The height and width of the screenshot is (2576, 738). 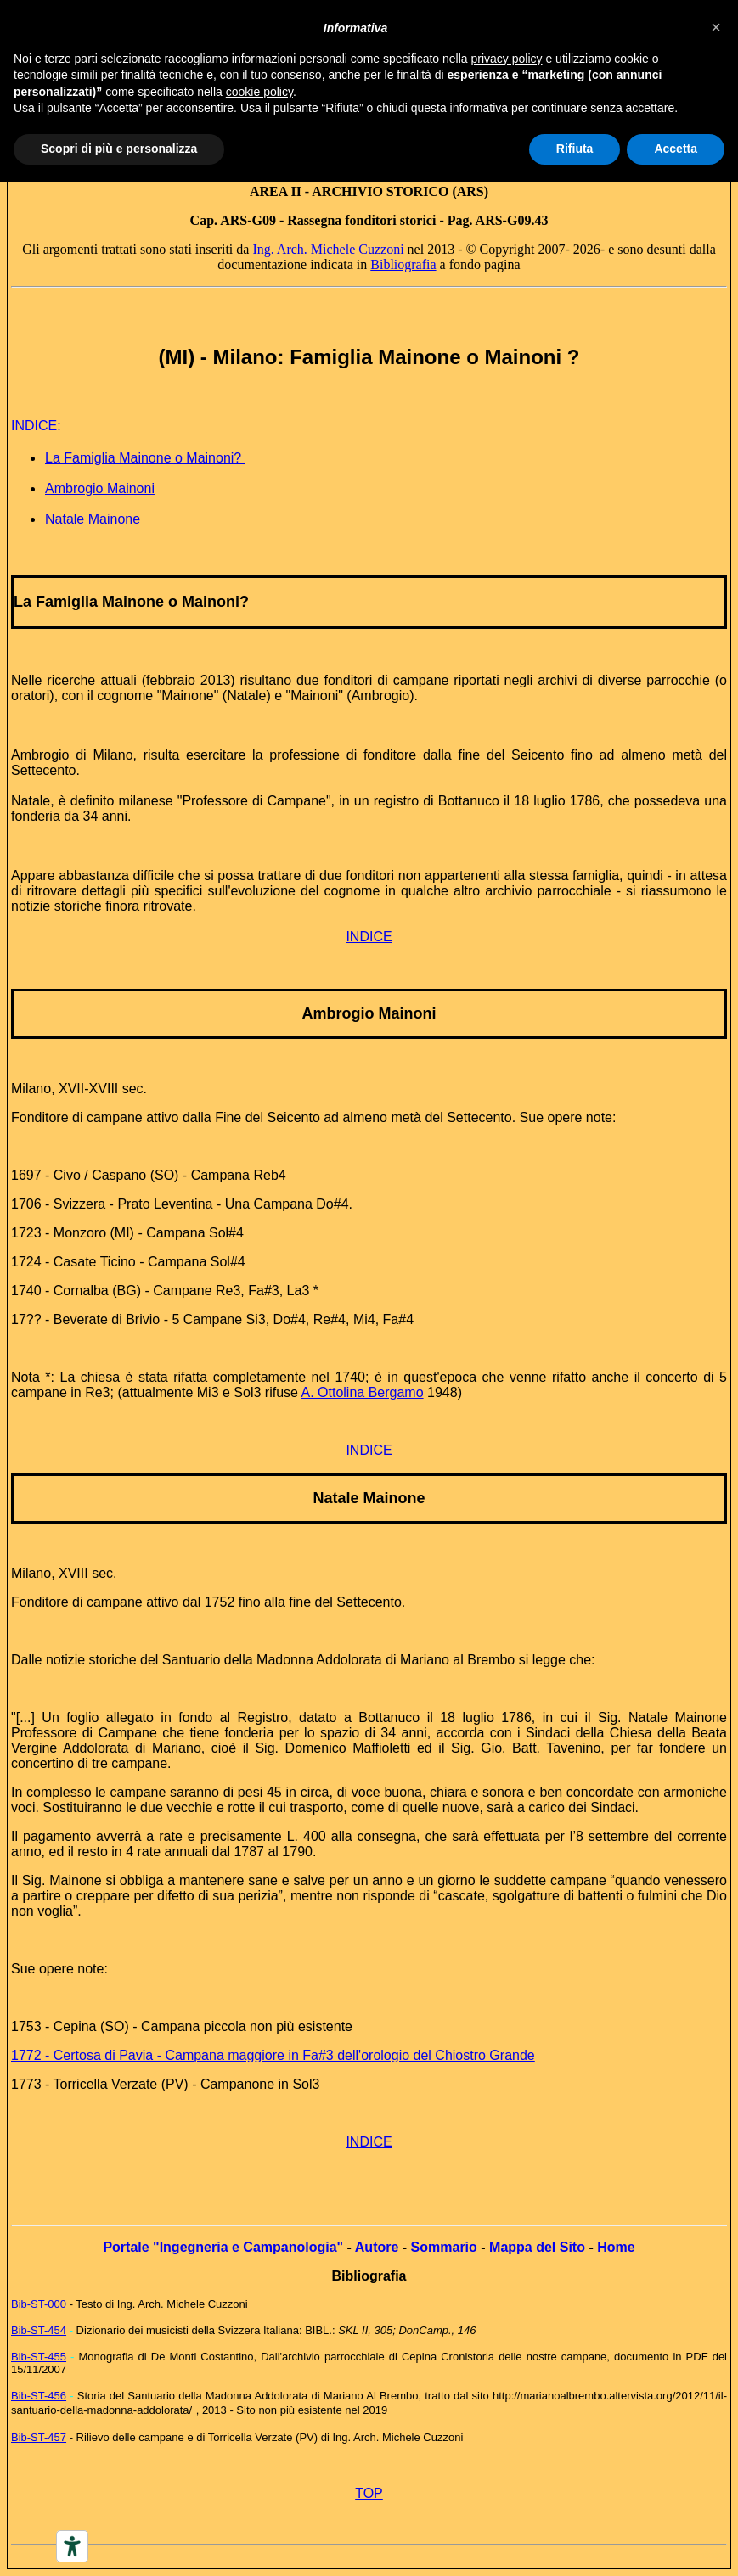 I want to click on Scopri di più e personalizza [button], so click(x=119, y=148).